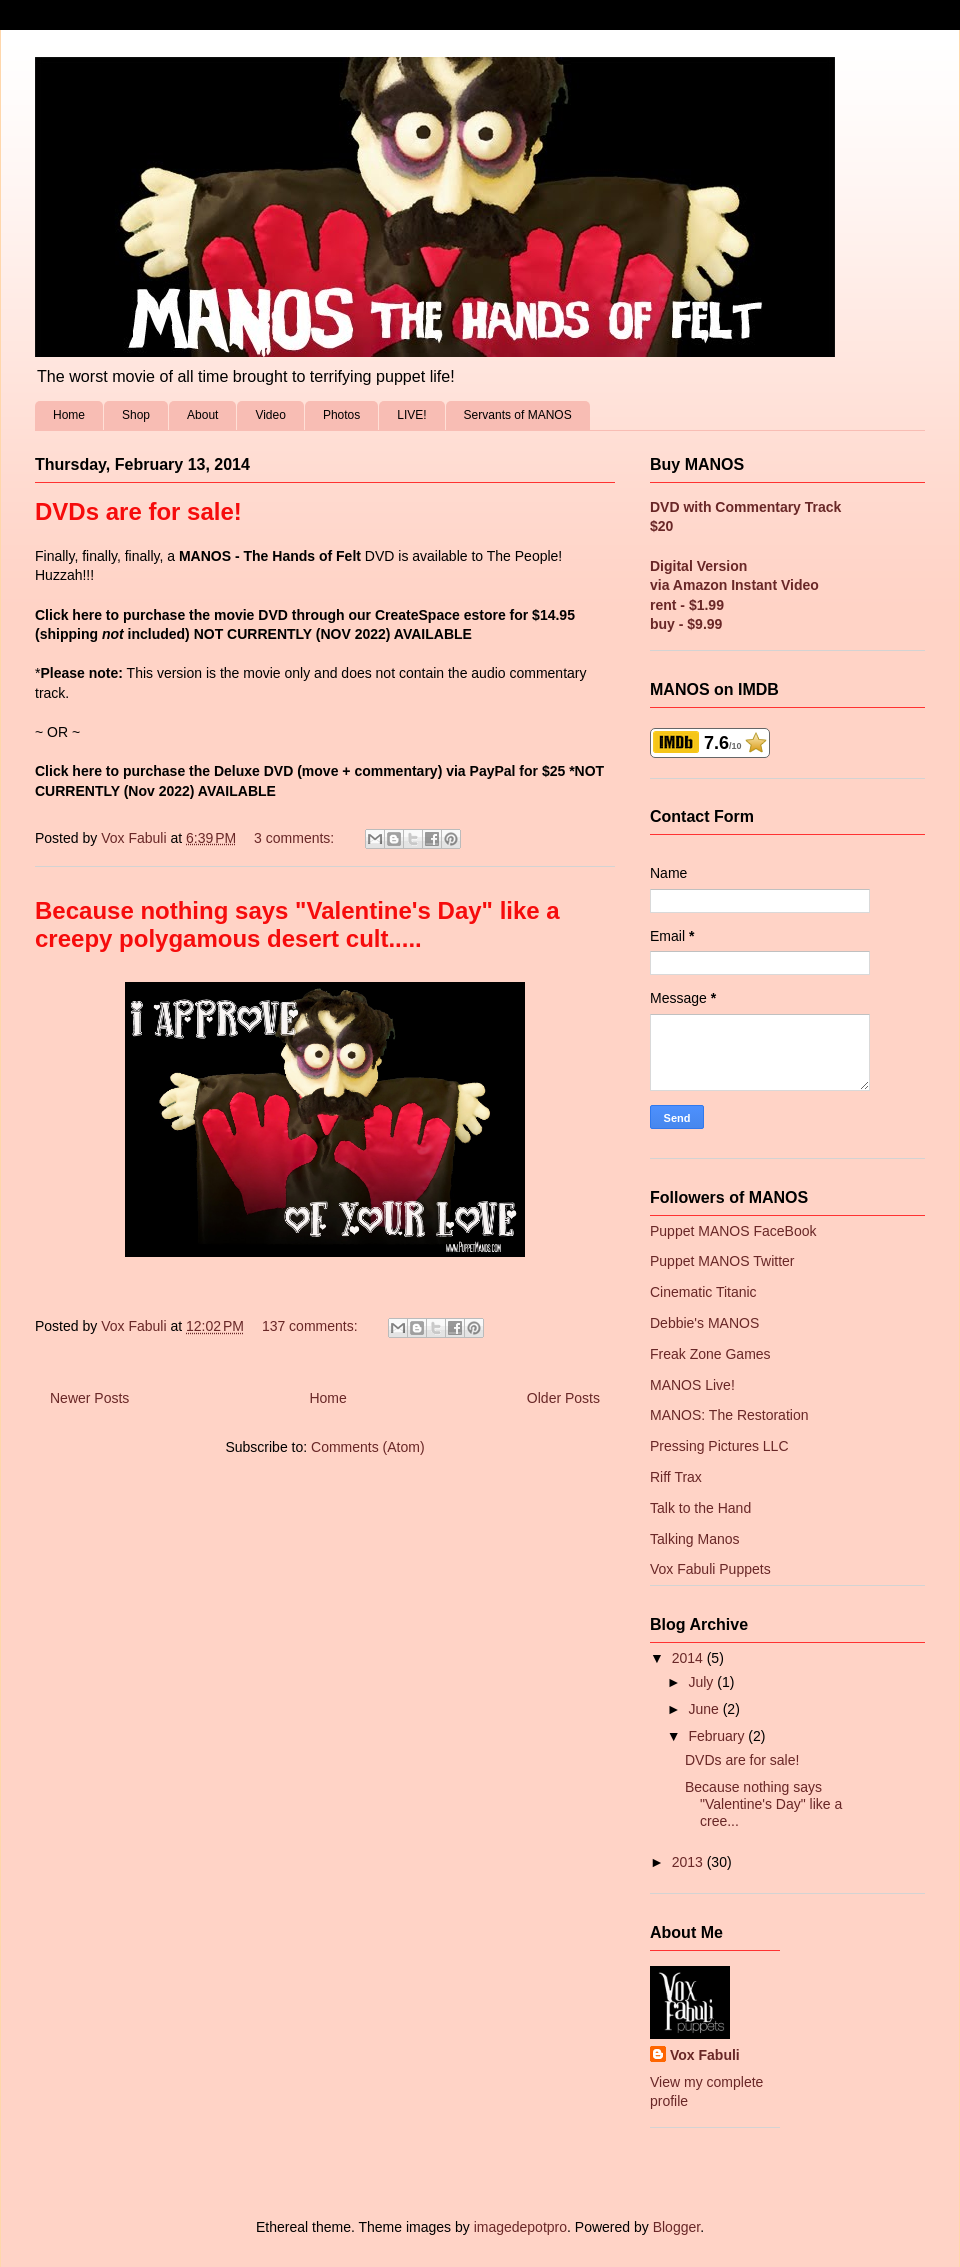 Image resolution: width=960 pixels, height=2267 pixels. I want to click on MANOS Live!, so click(692, 1385).